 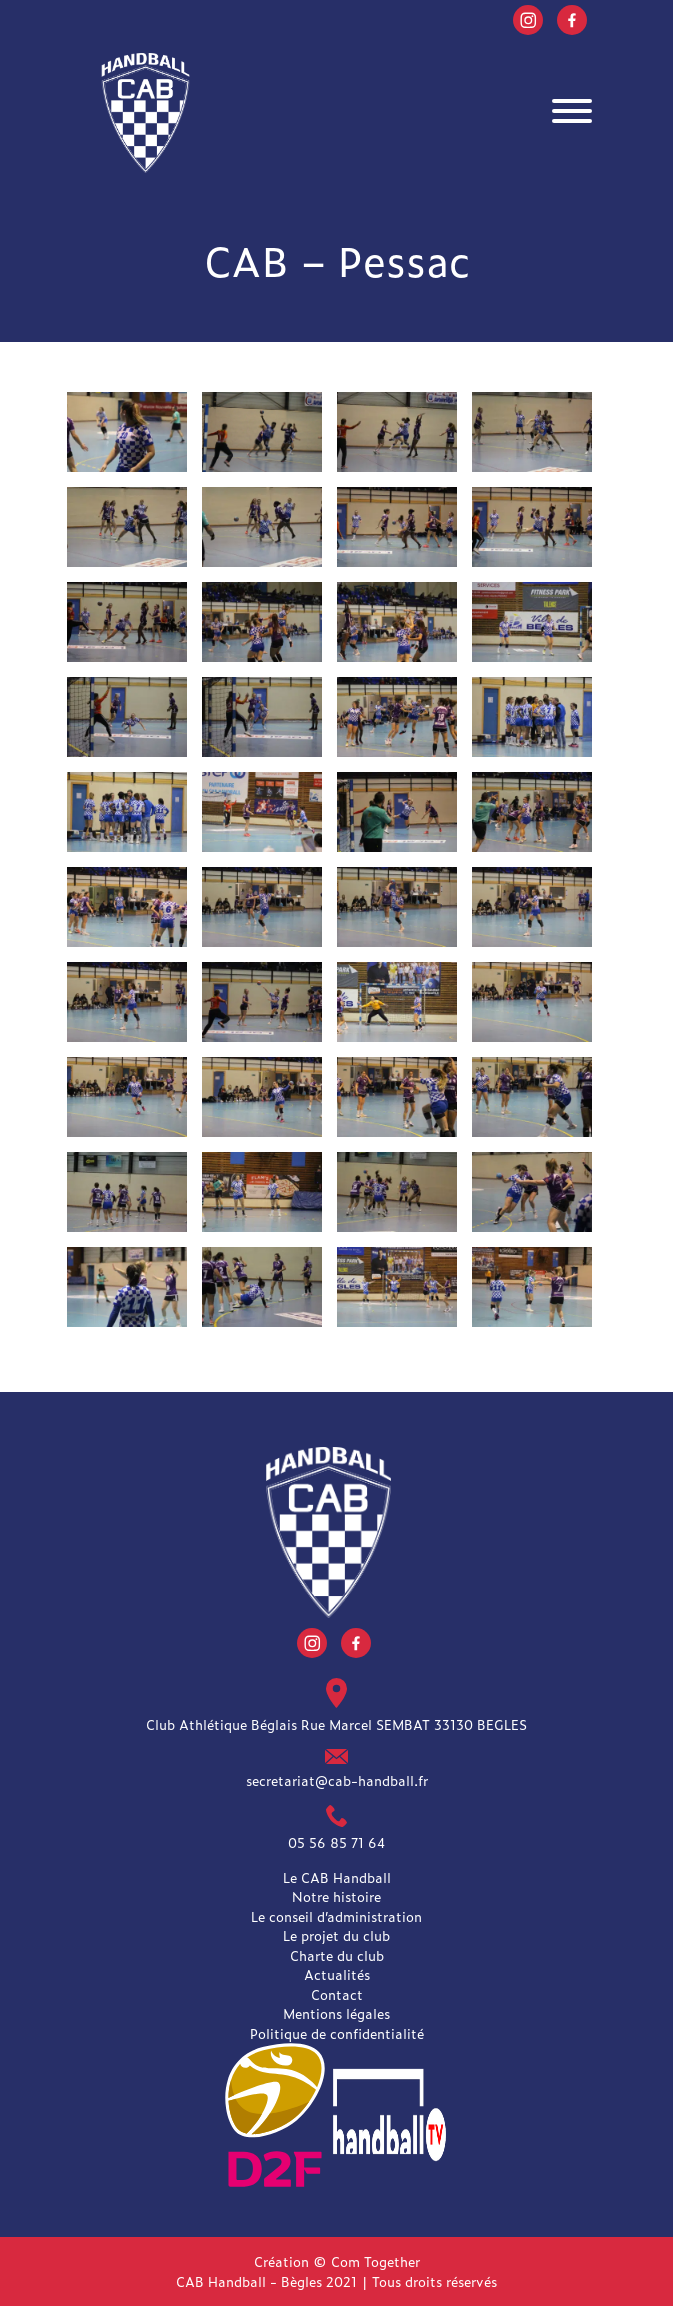 I want to click on Notre histoire, so click(x=336, y=1896).